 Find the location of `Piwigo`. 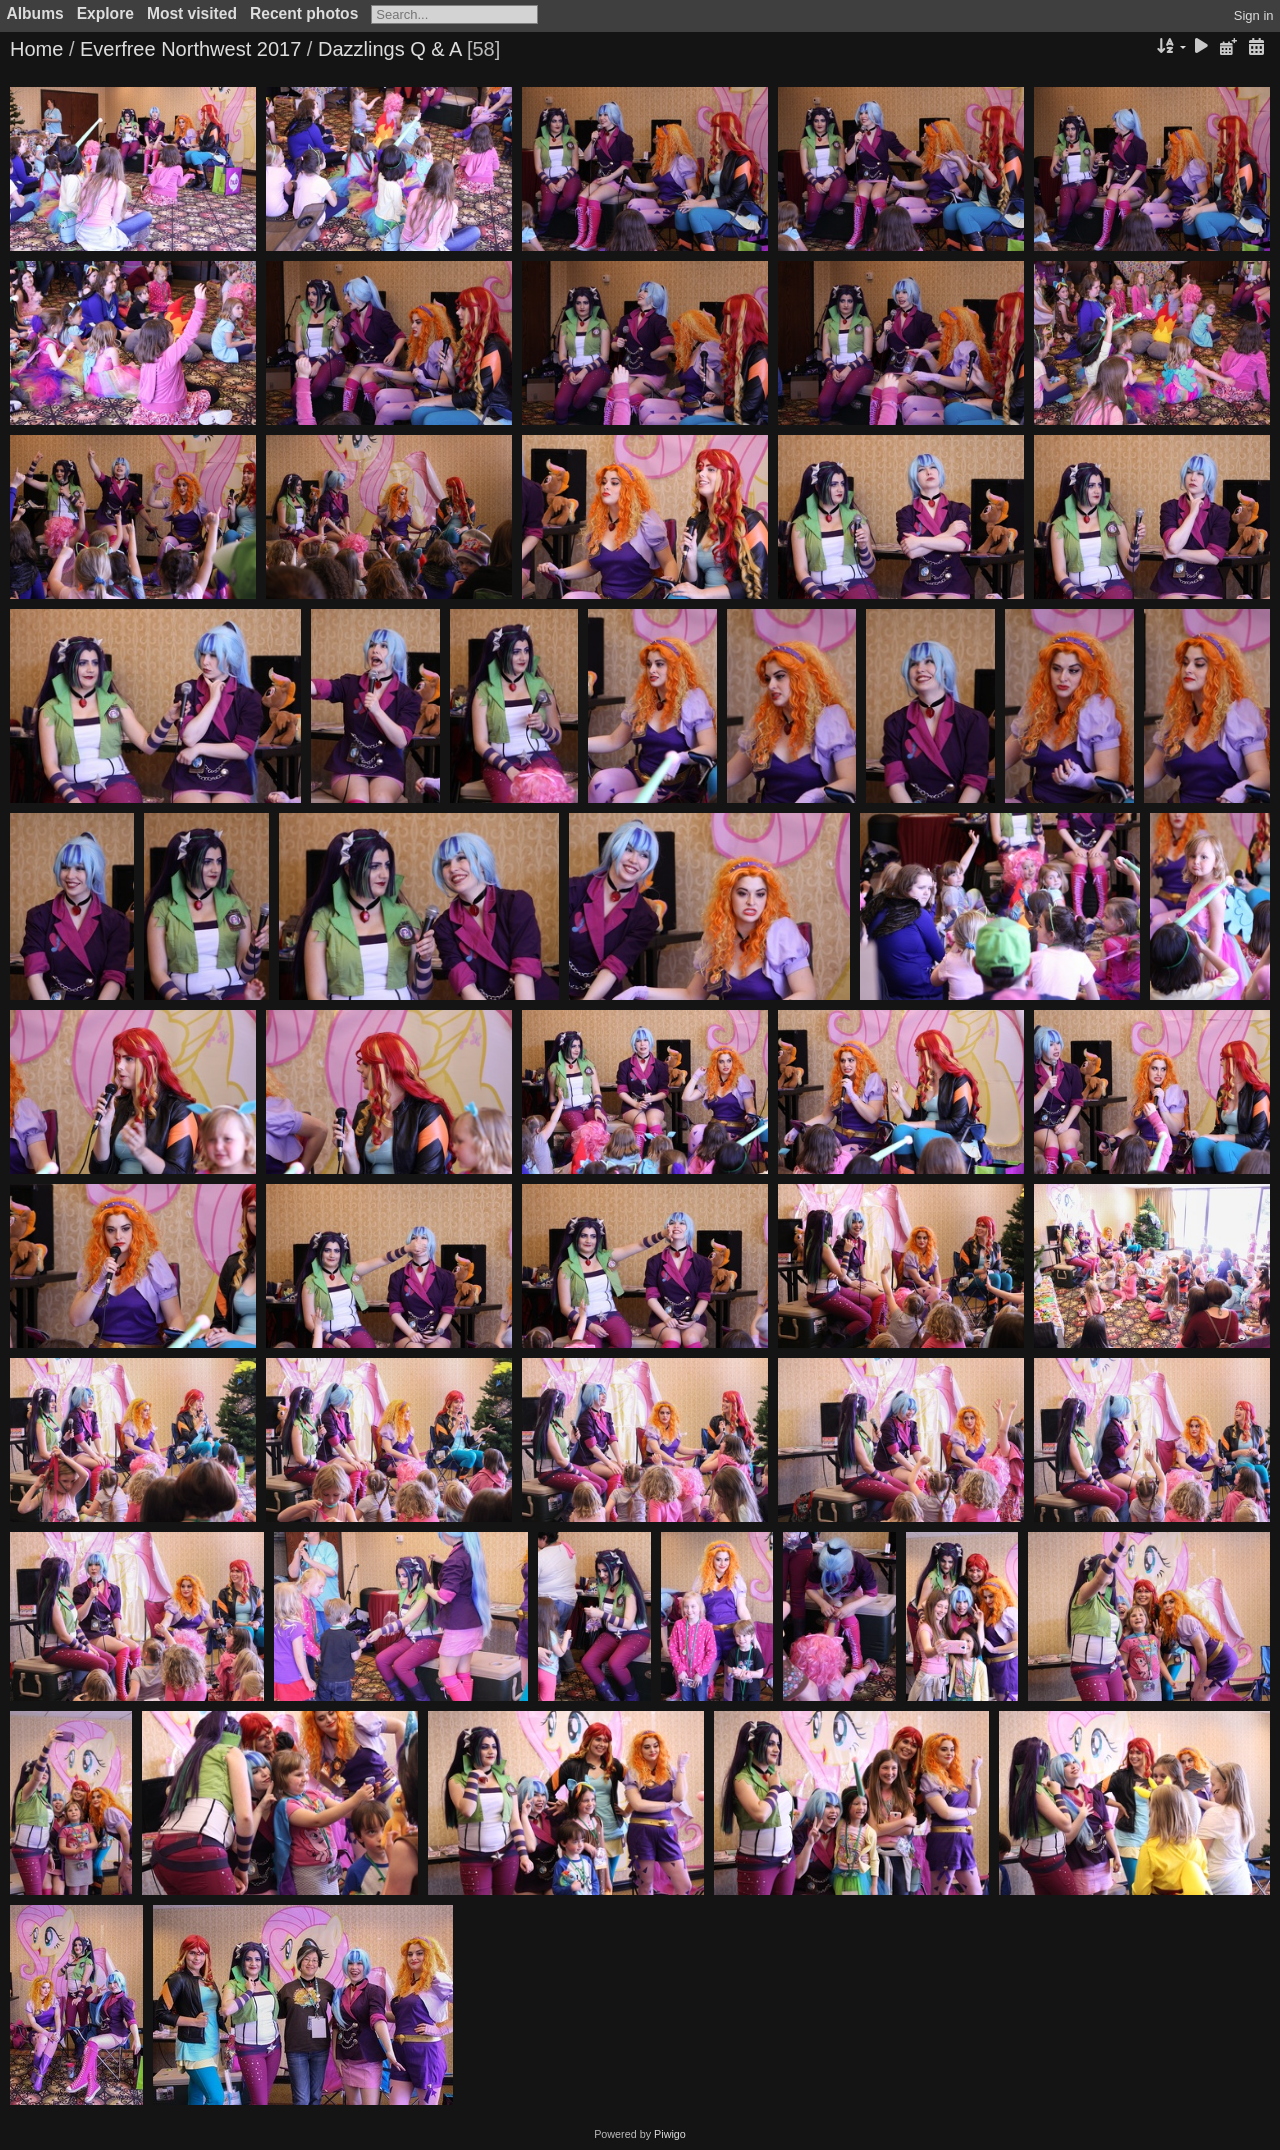

Piwigo is located at coordinates (670, 2134).